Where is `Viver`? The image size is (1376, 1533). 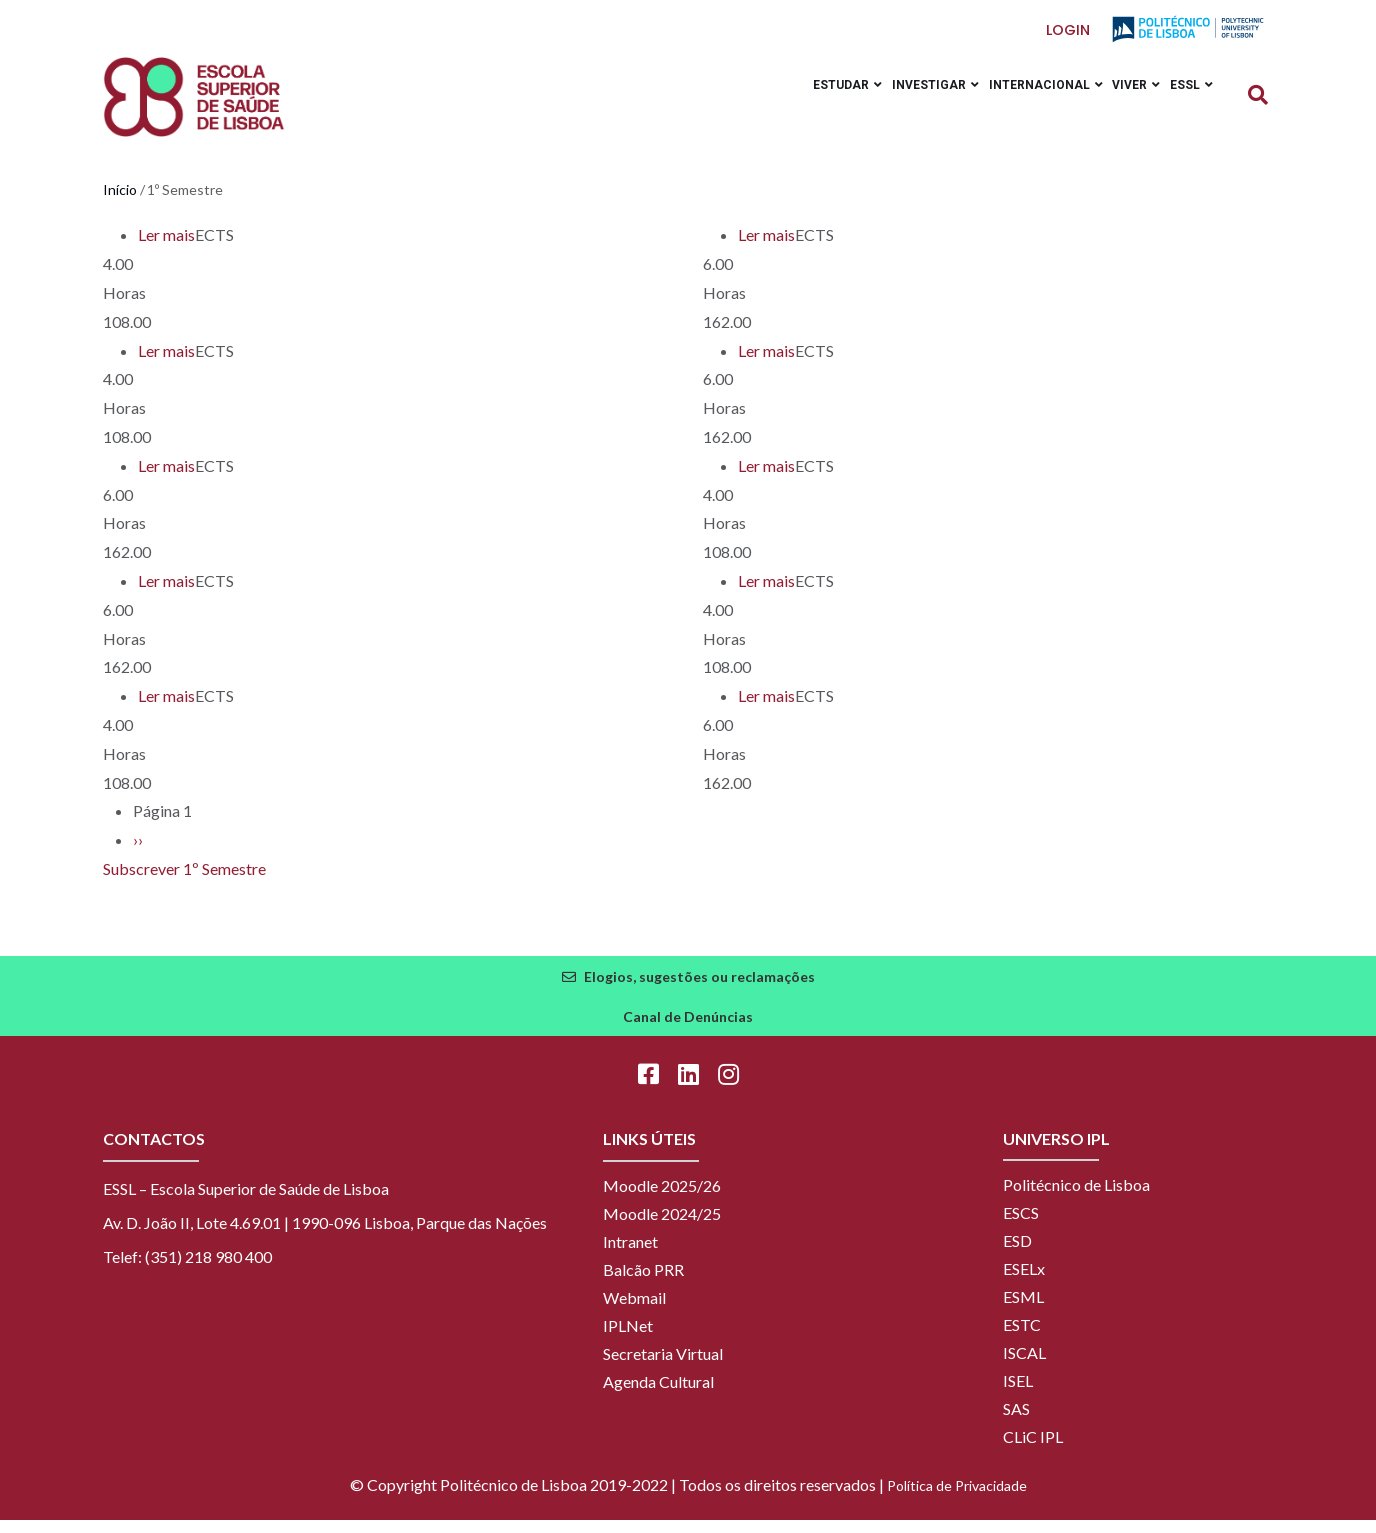
Viver is located at coordinates (1121, 103).